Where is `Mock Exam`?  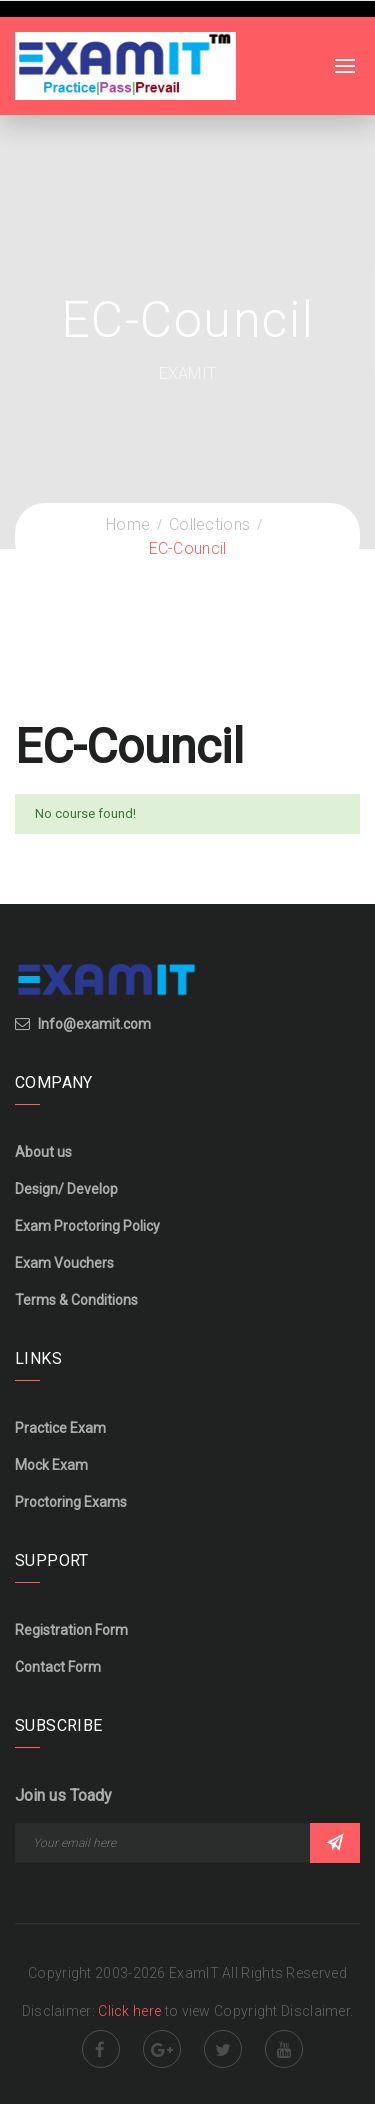
Mock Exam is located at coordinates (51, 1465).